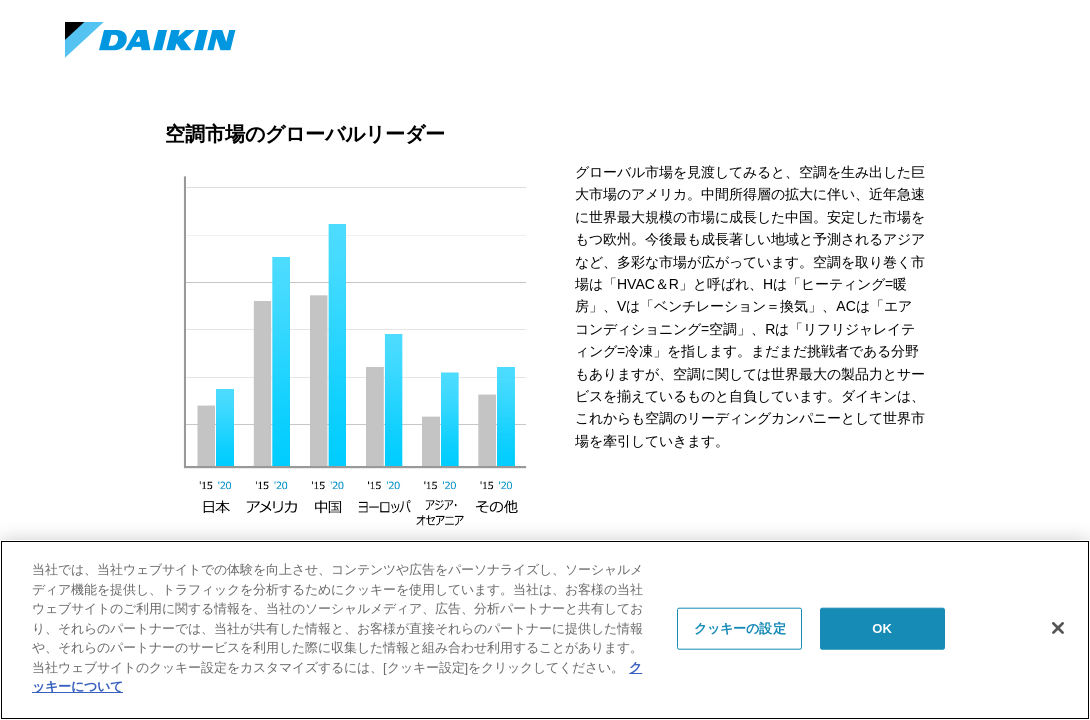 This screenshot has height=720, width=1090. What do you see at coordinates (740, 628) in the screenshot?
I see `クッキーの設定` at bounding box center [740, 628].